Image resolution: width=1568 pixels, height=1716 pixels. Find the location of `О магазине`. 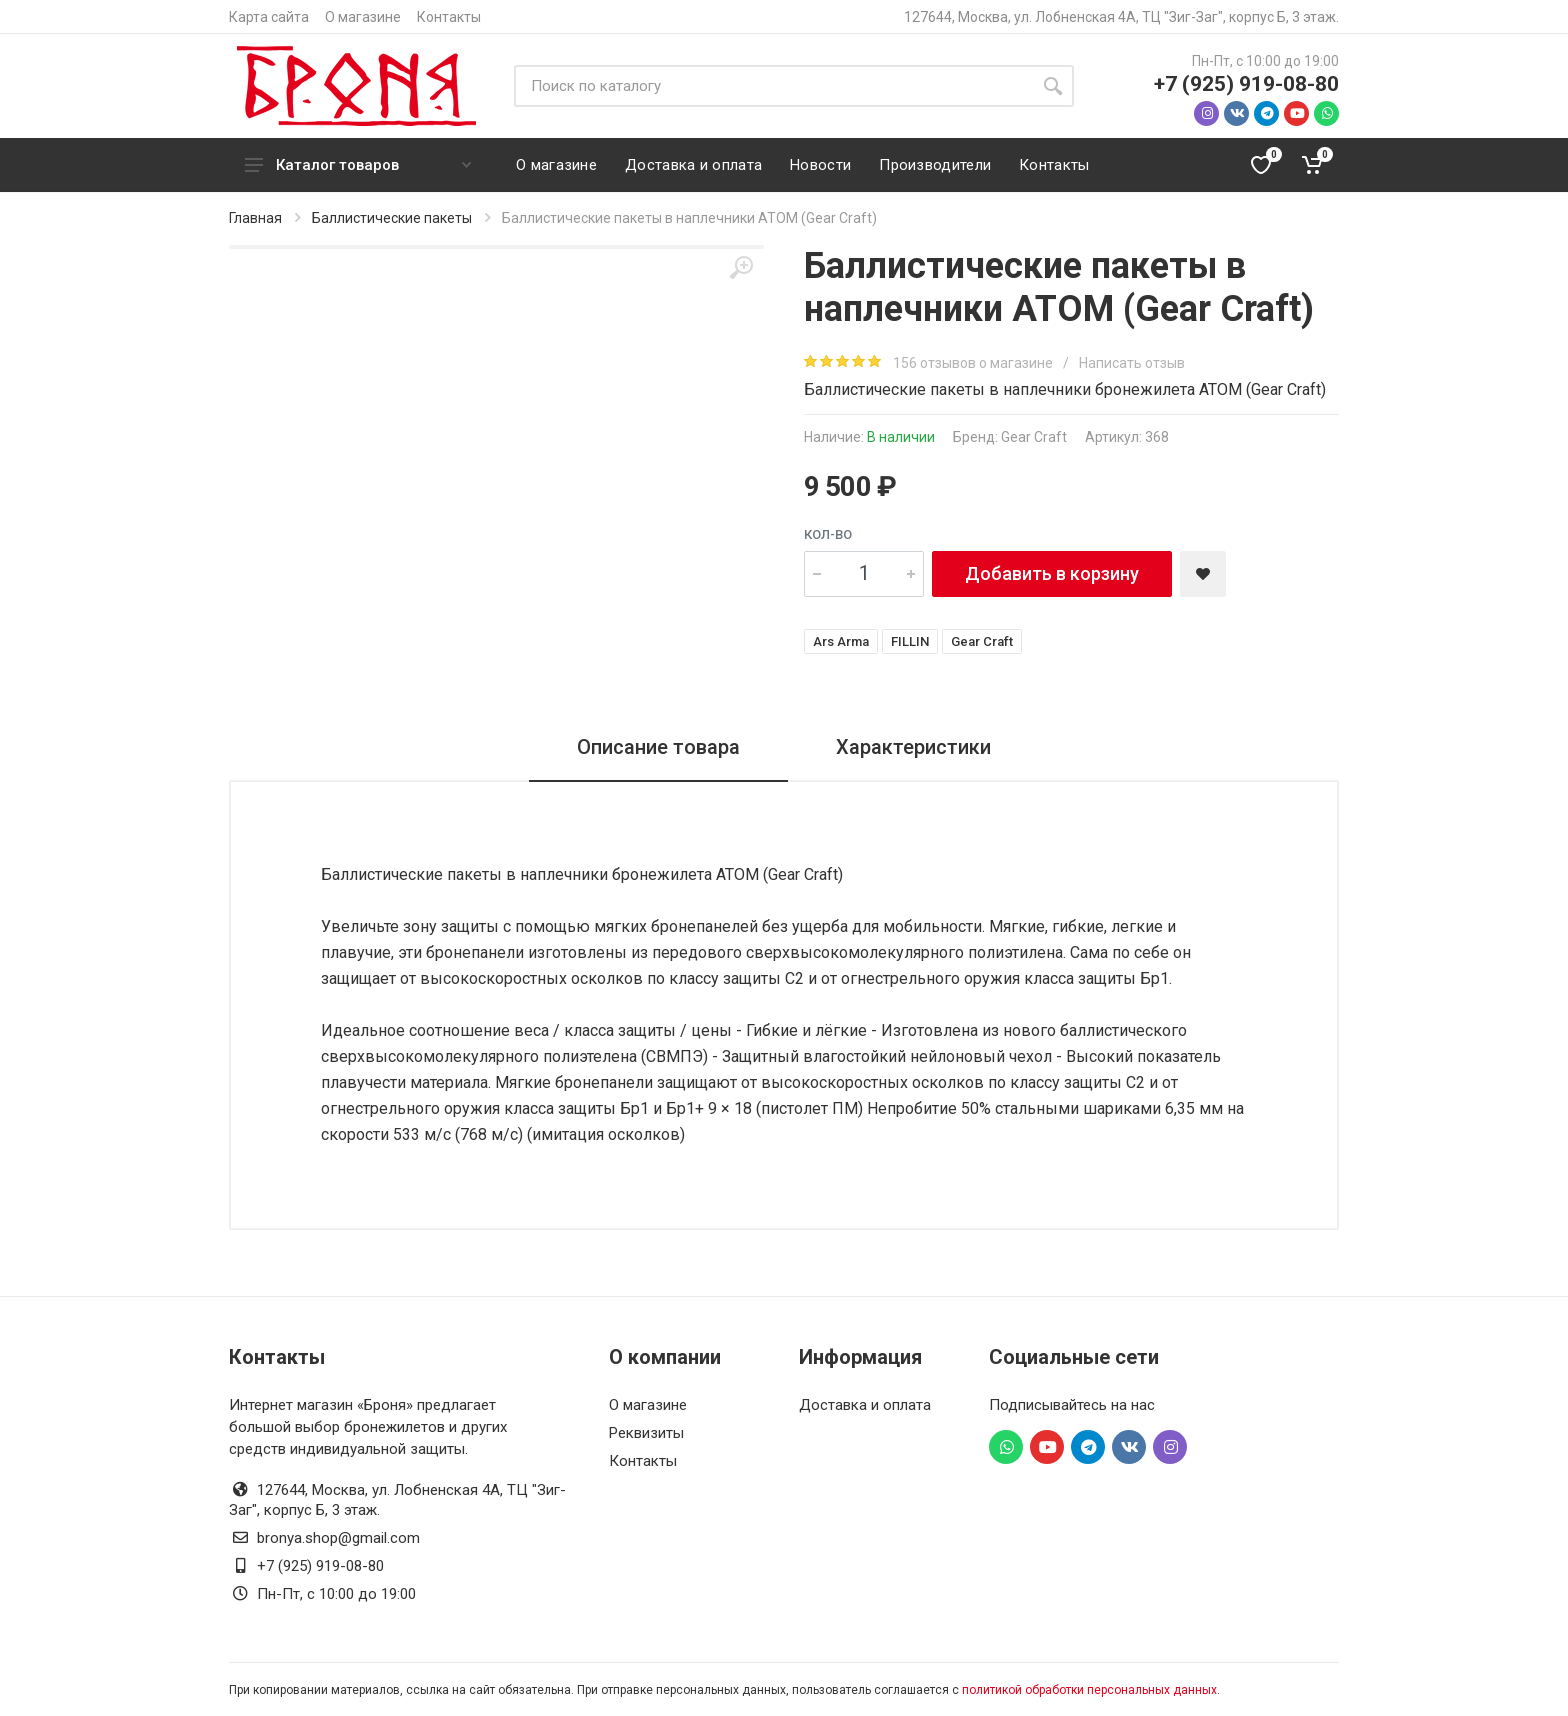

О магазине is located at coordinates (363, 17).